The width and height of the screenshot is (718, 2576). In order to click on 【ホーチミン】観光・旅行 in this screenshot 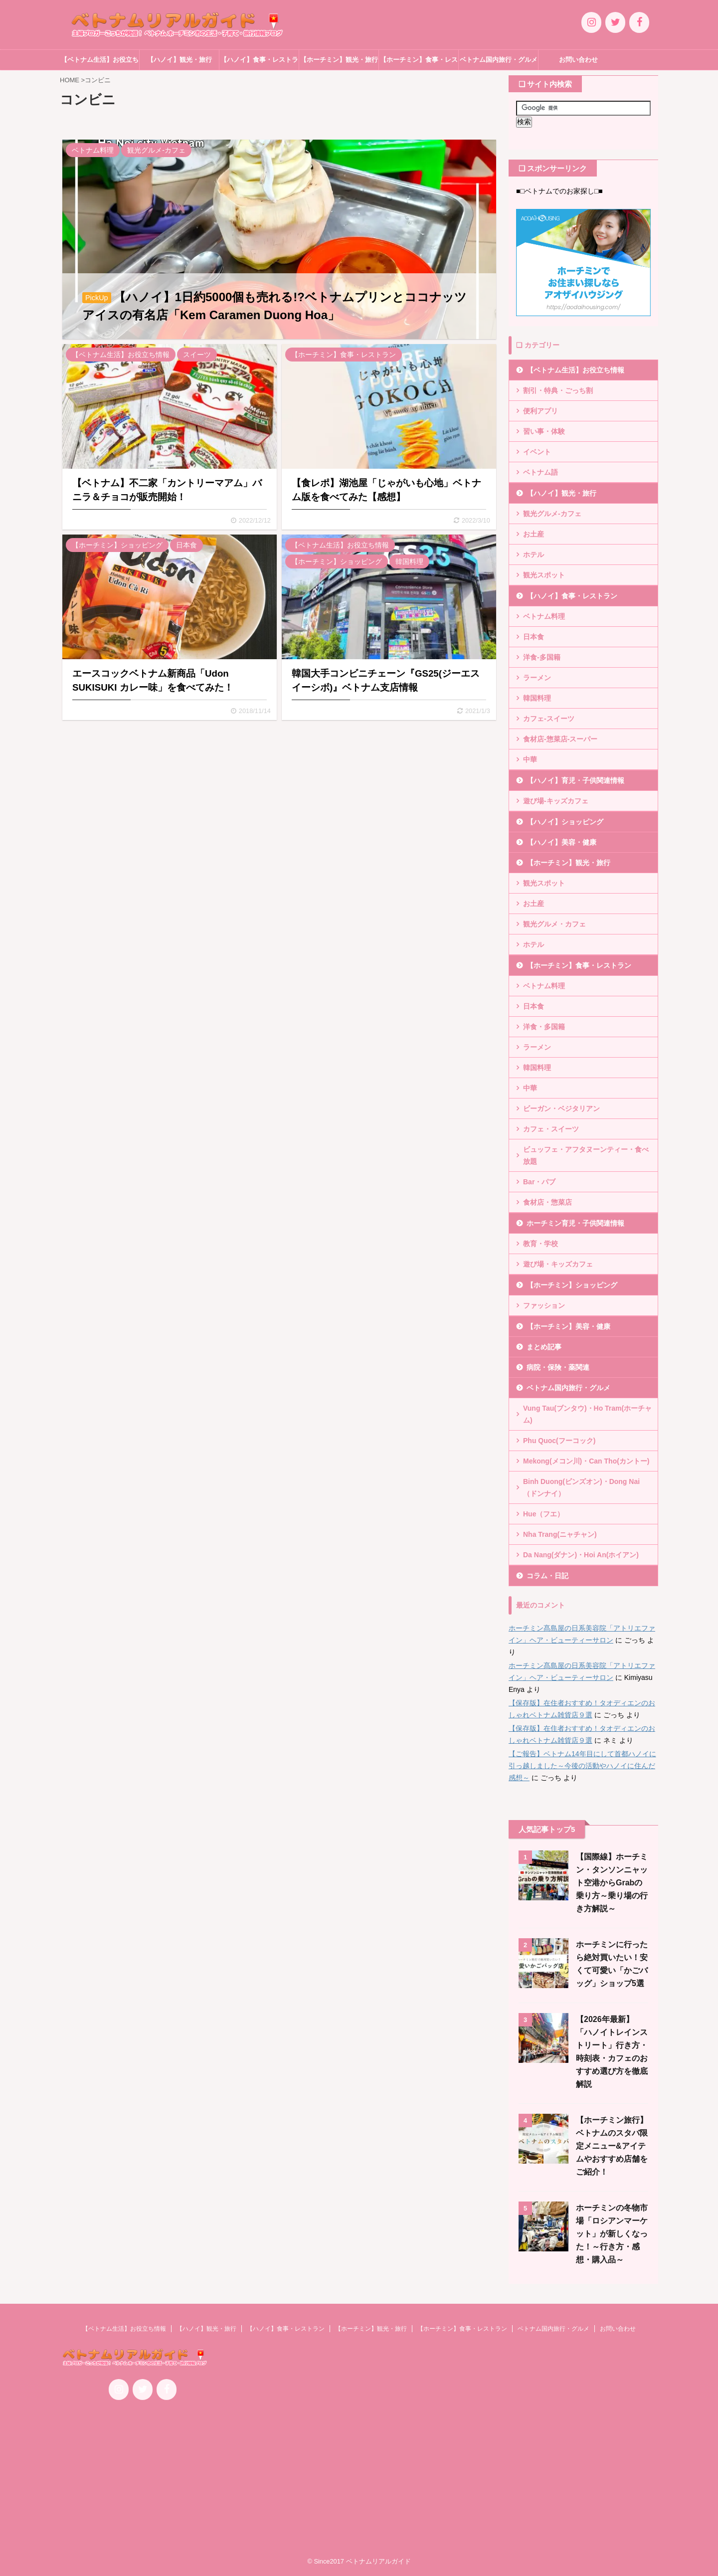, I will do `click(339, 59)`.